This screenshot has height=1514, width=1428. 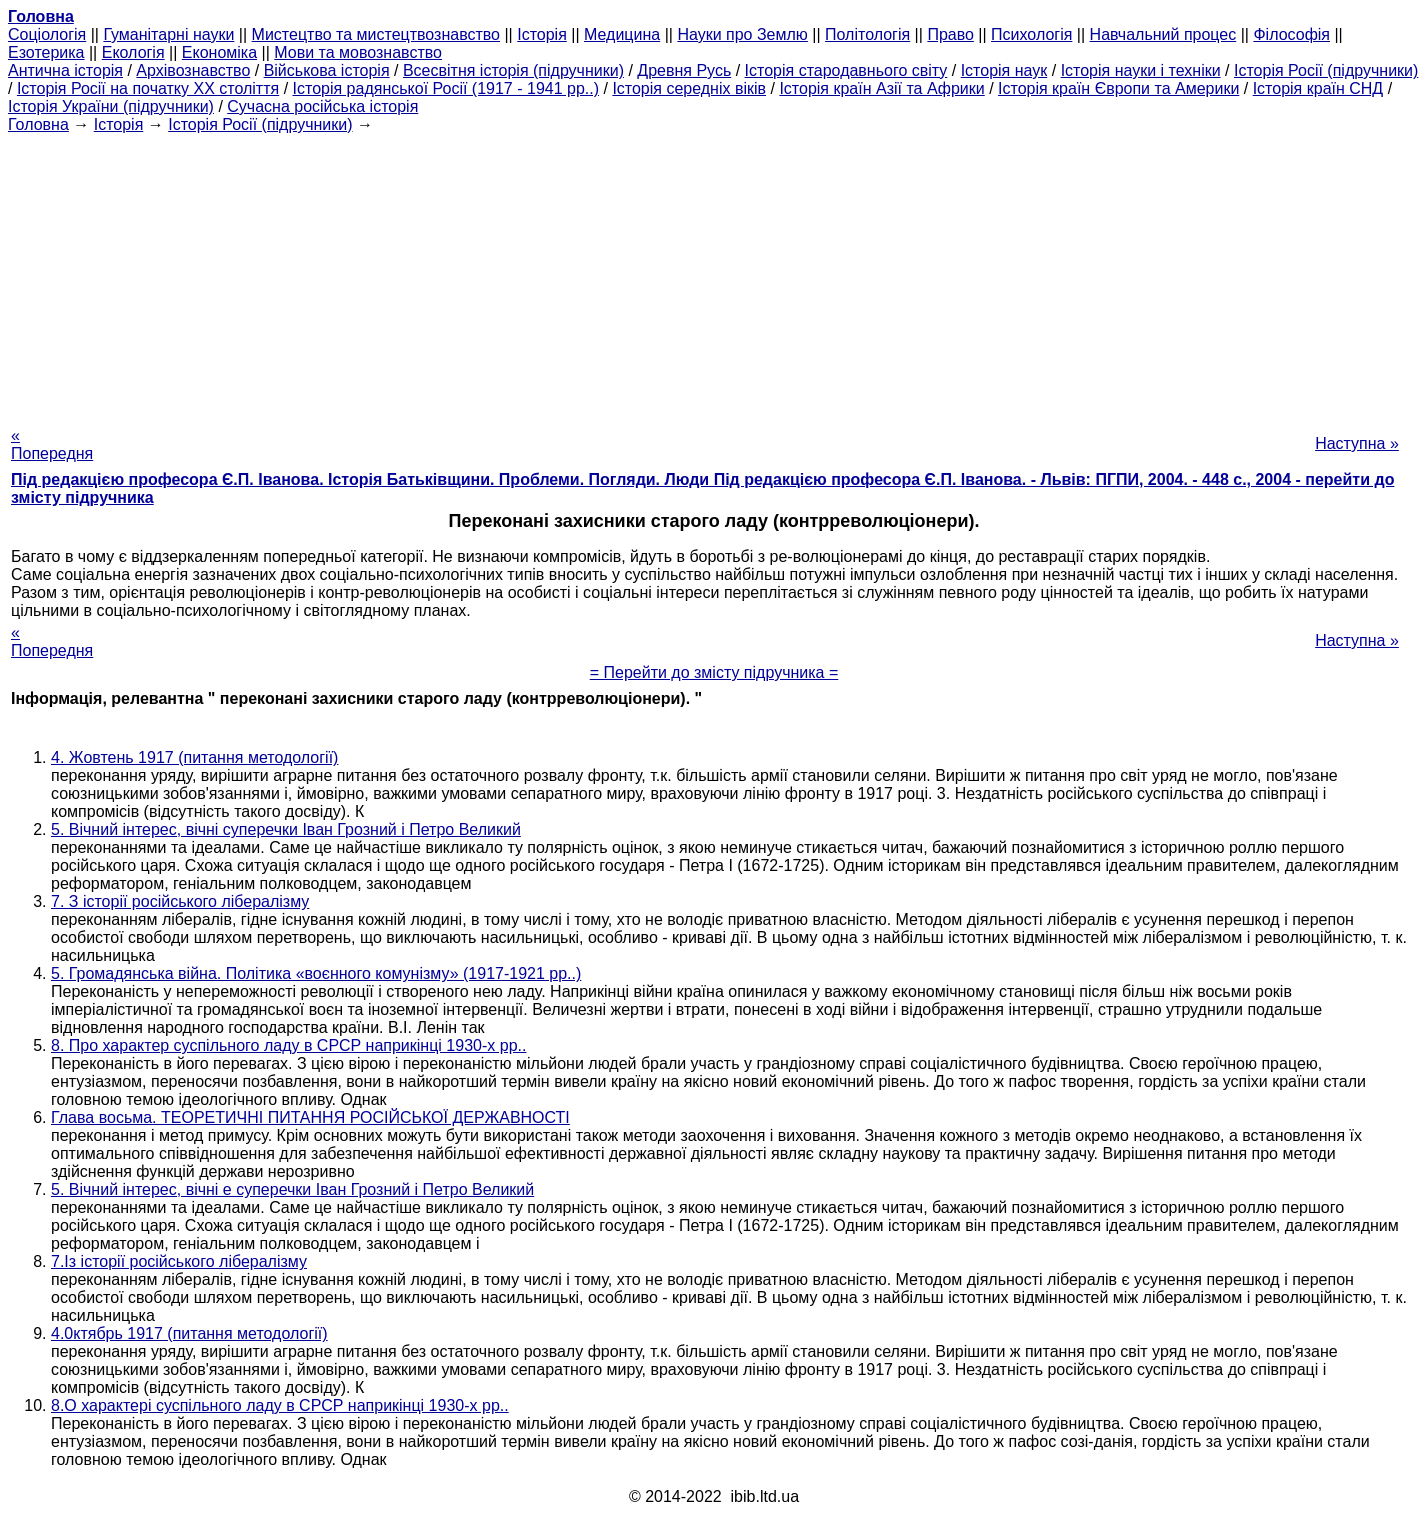 I want to click on Гуманітарні науки, so click(x=168, y=34).